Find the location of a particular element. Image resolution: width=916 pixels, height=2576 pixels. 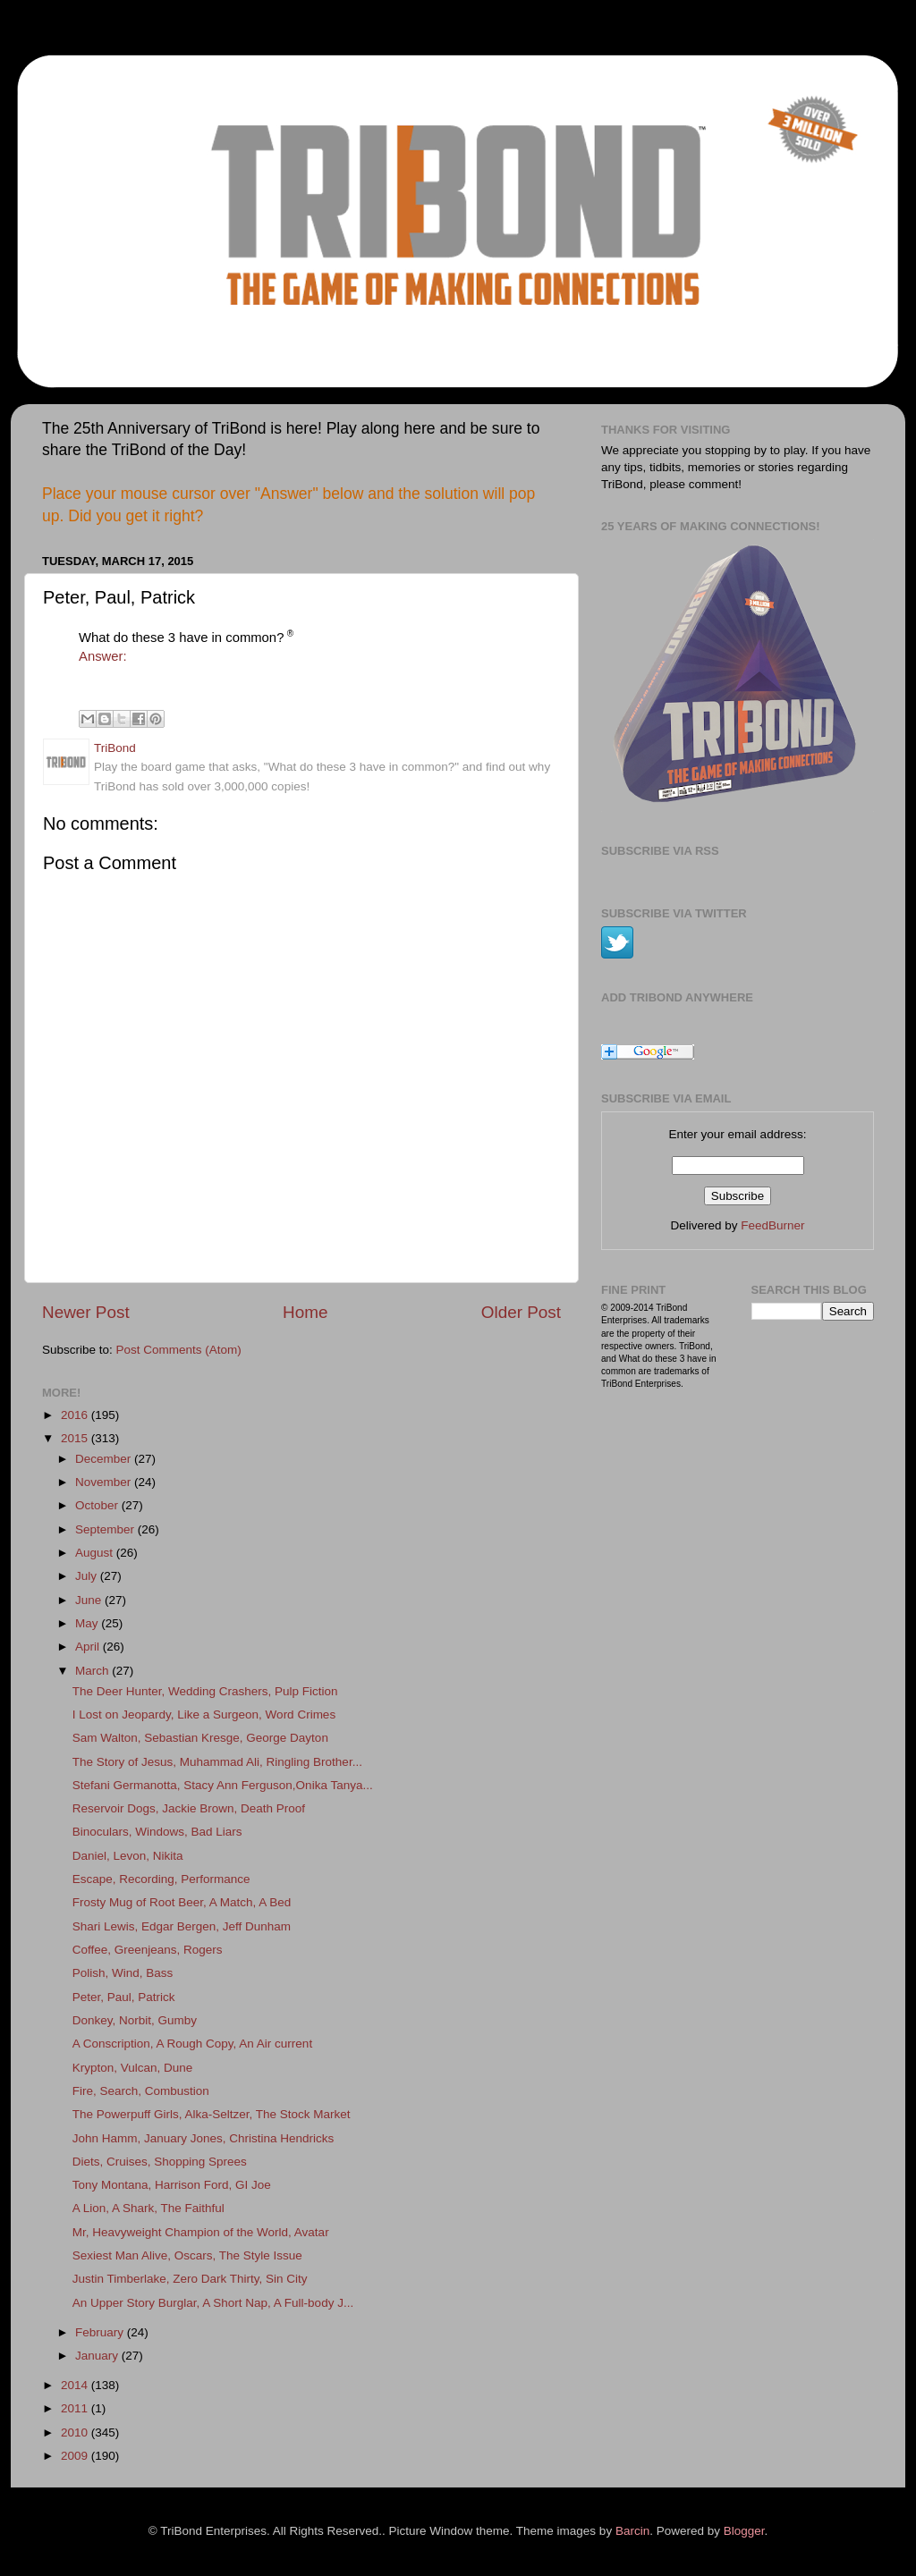

2009 is located at coordinates (76, 2455).